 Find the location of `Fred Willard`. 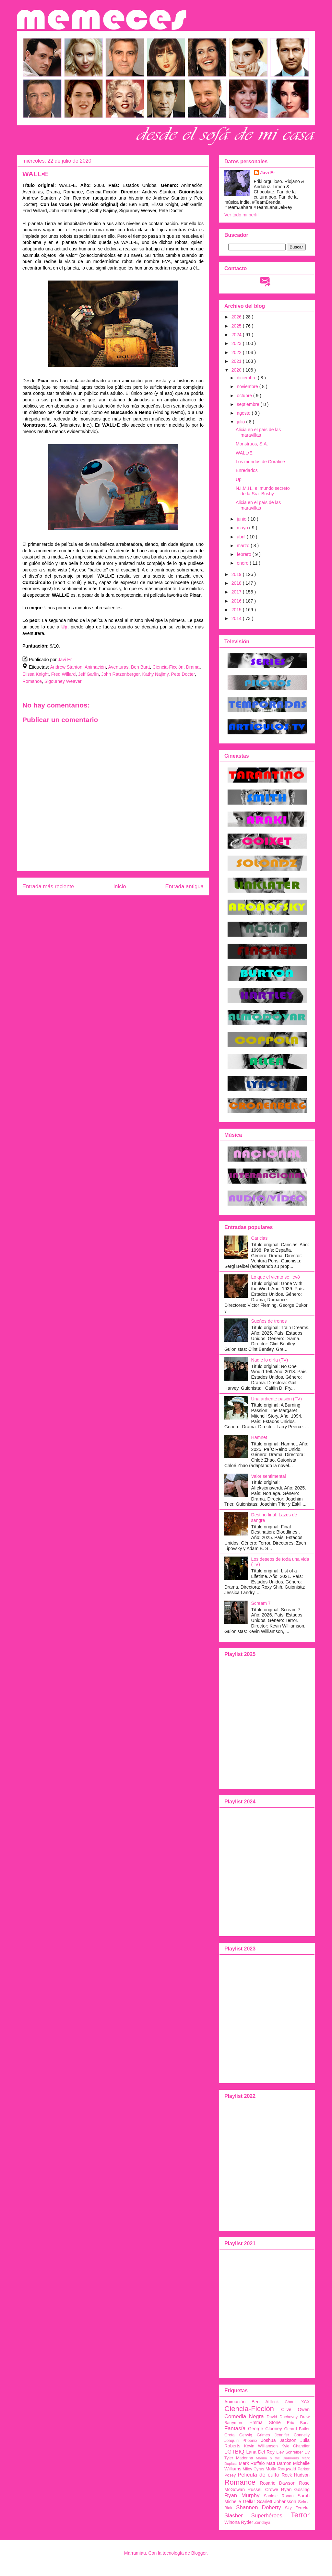

Fred Willard is located at coordinates (63, 674).